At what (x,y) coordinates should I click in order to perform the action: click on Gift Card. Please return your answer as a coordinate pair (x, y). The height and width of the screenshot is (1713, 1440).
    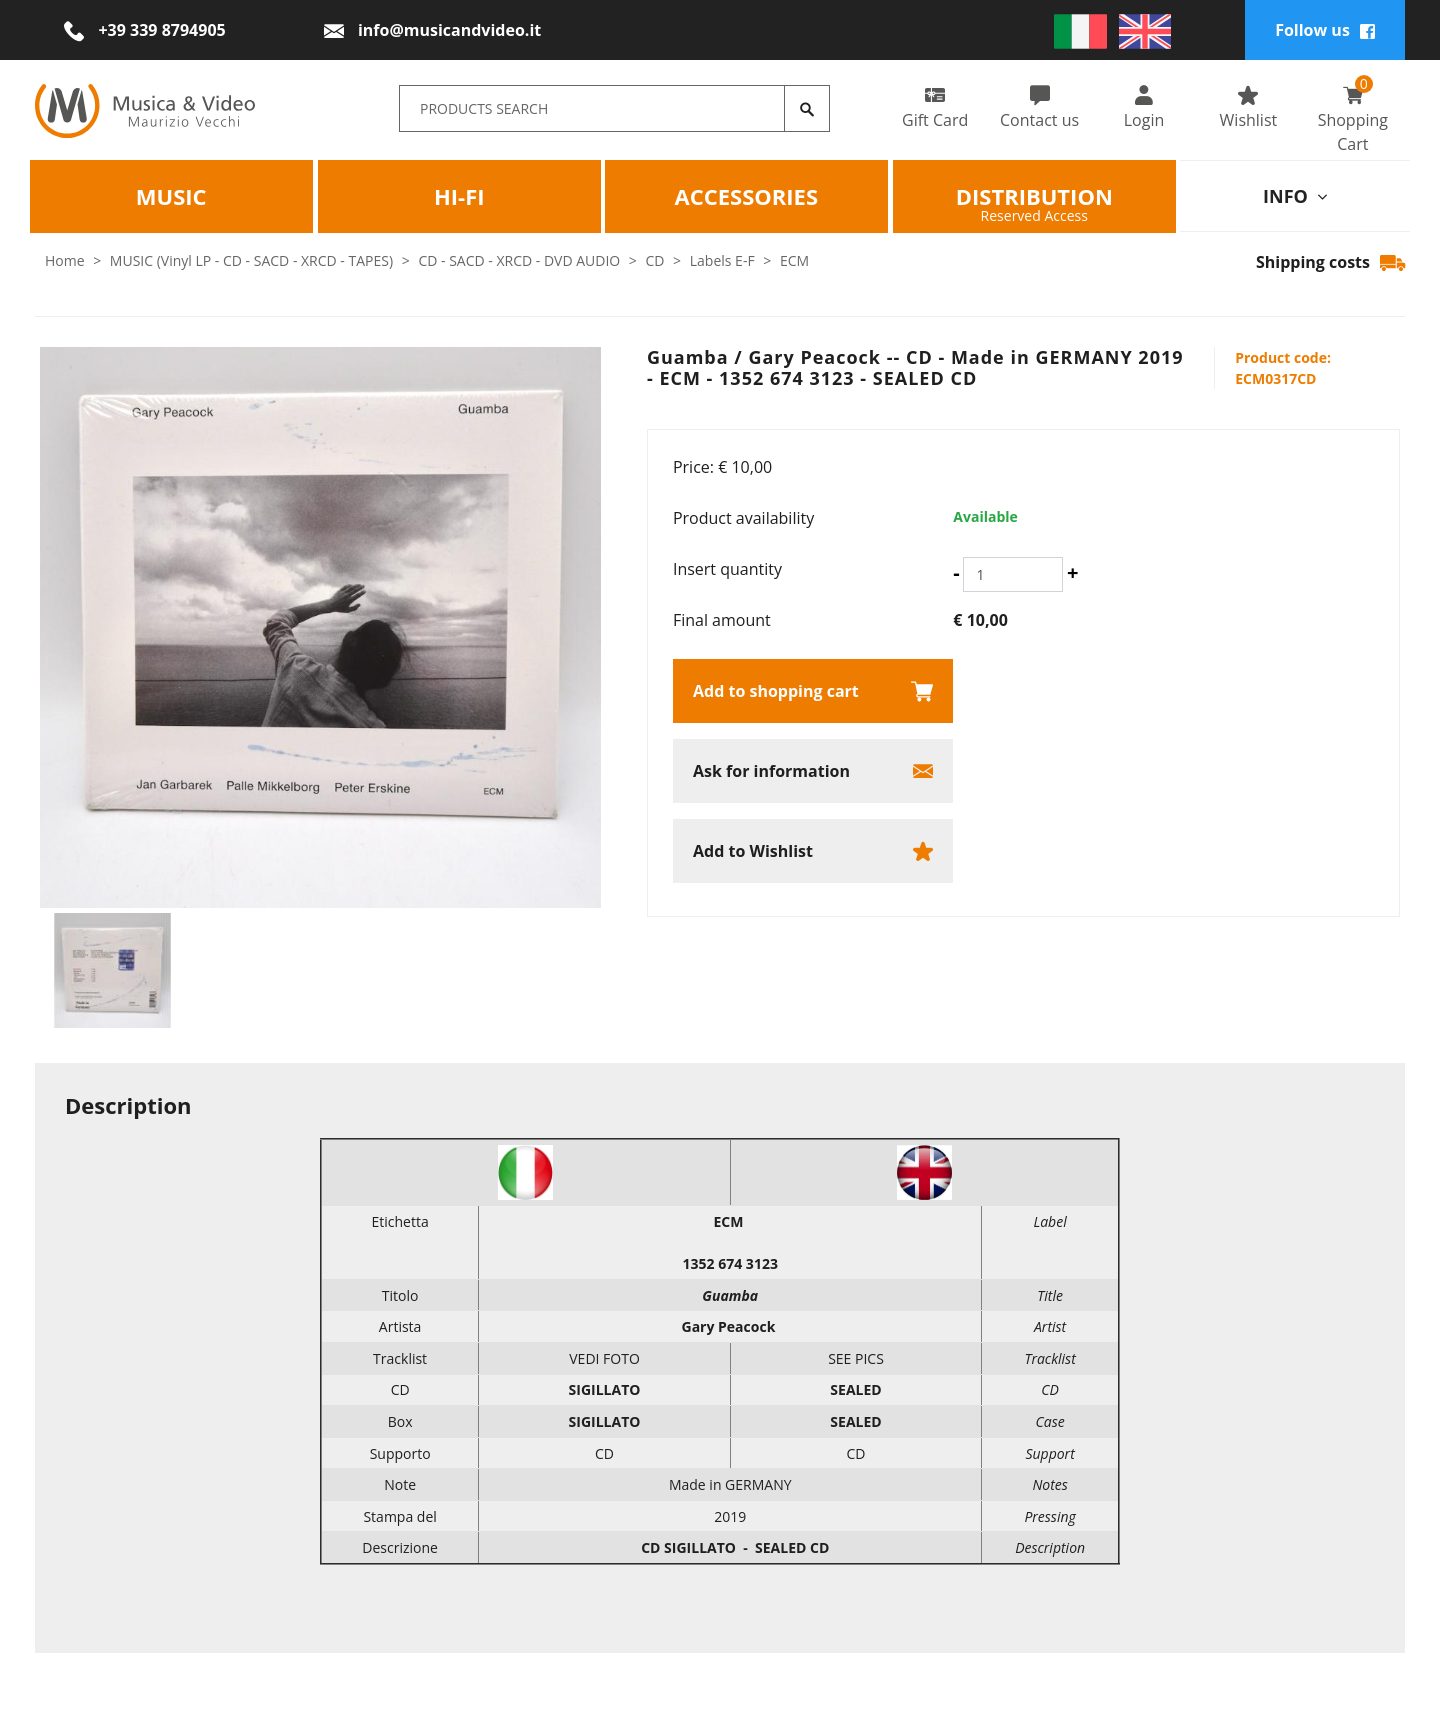
    Looking at the image, I should click on (935, 108).